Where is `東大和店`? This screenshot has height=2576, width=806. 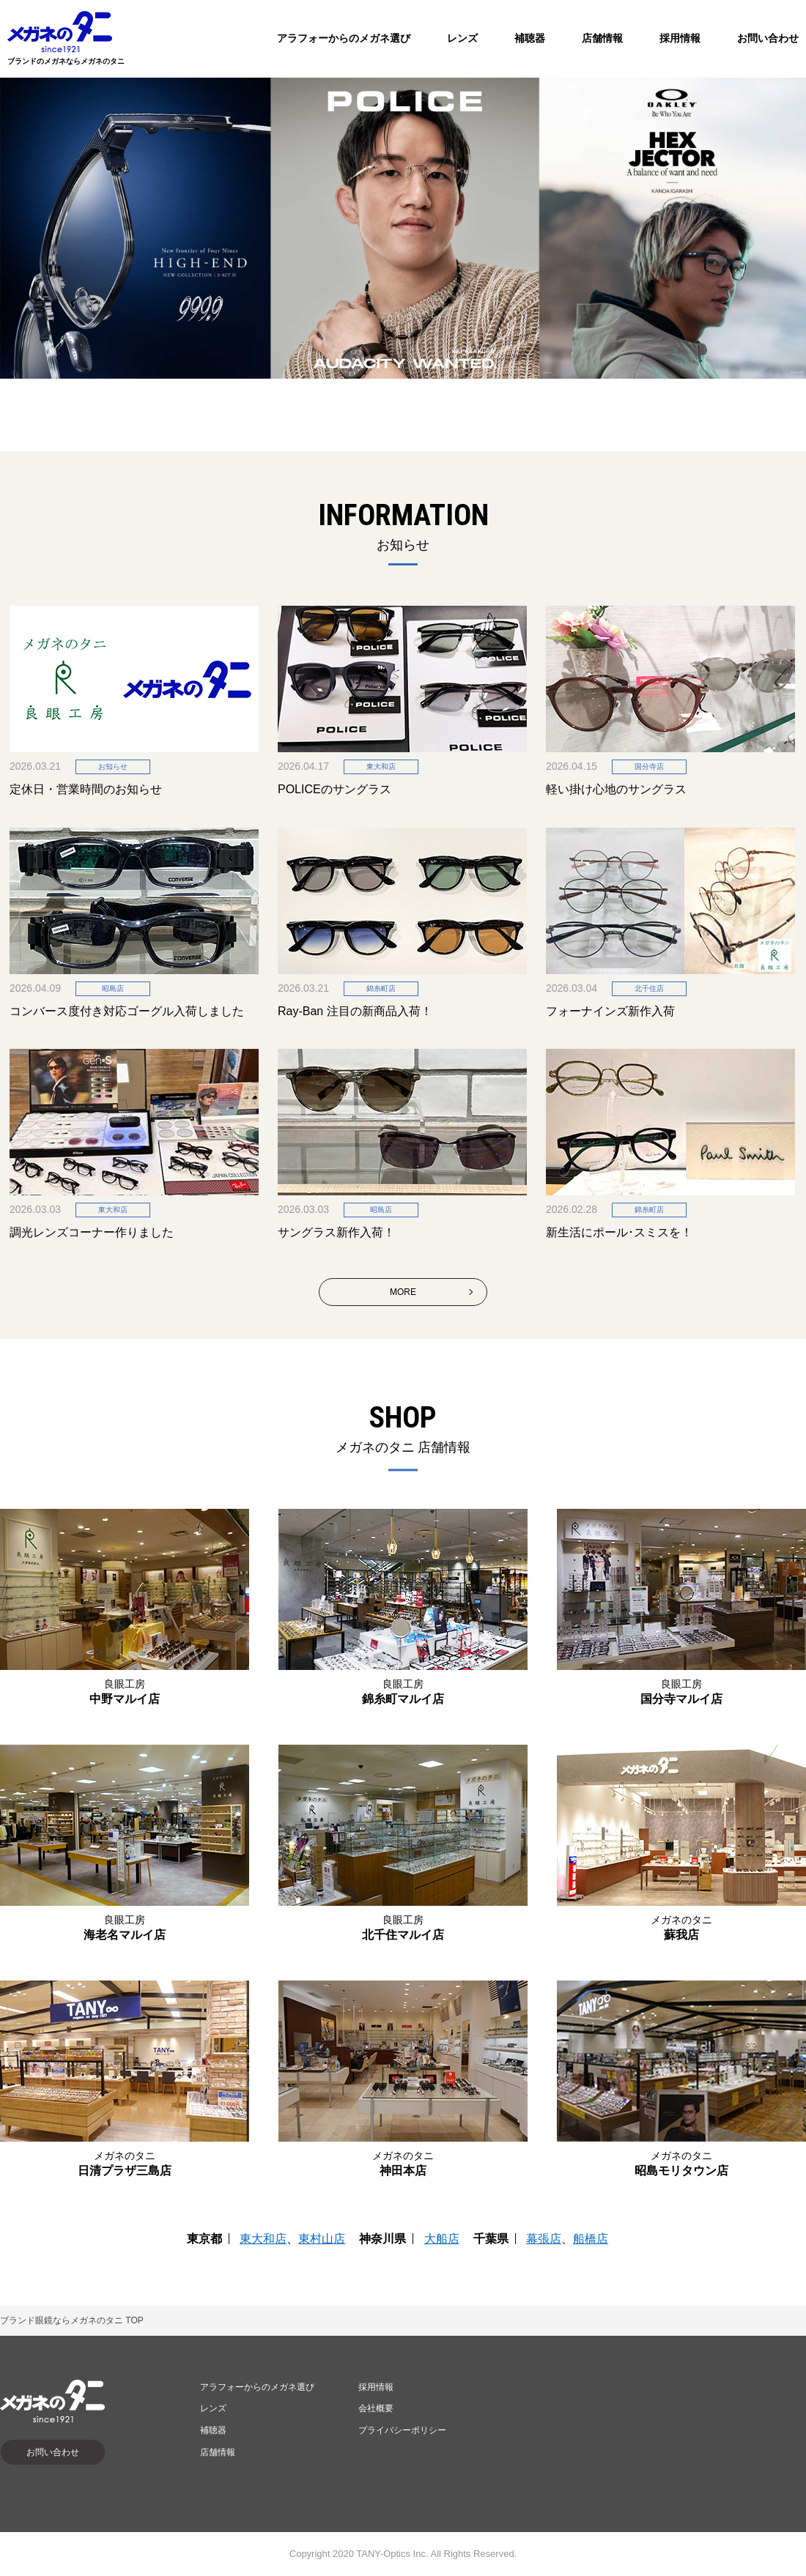 東大和店 is located at coordinates (263, 2238).